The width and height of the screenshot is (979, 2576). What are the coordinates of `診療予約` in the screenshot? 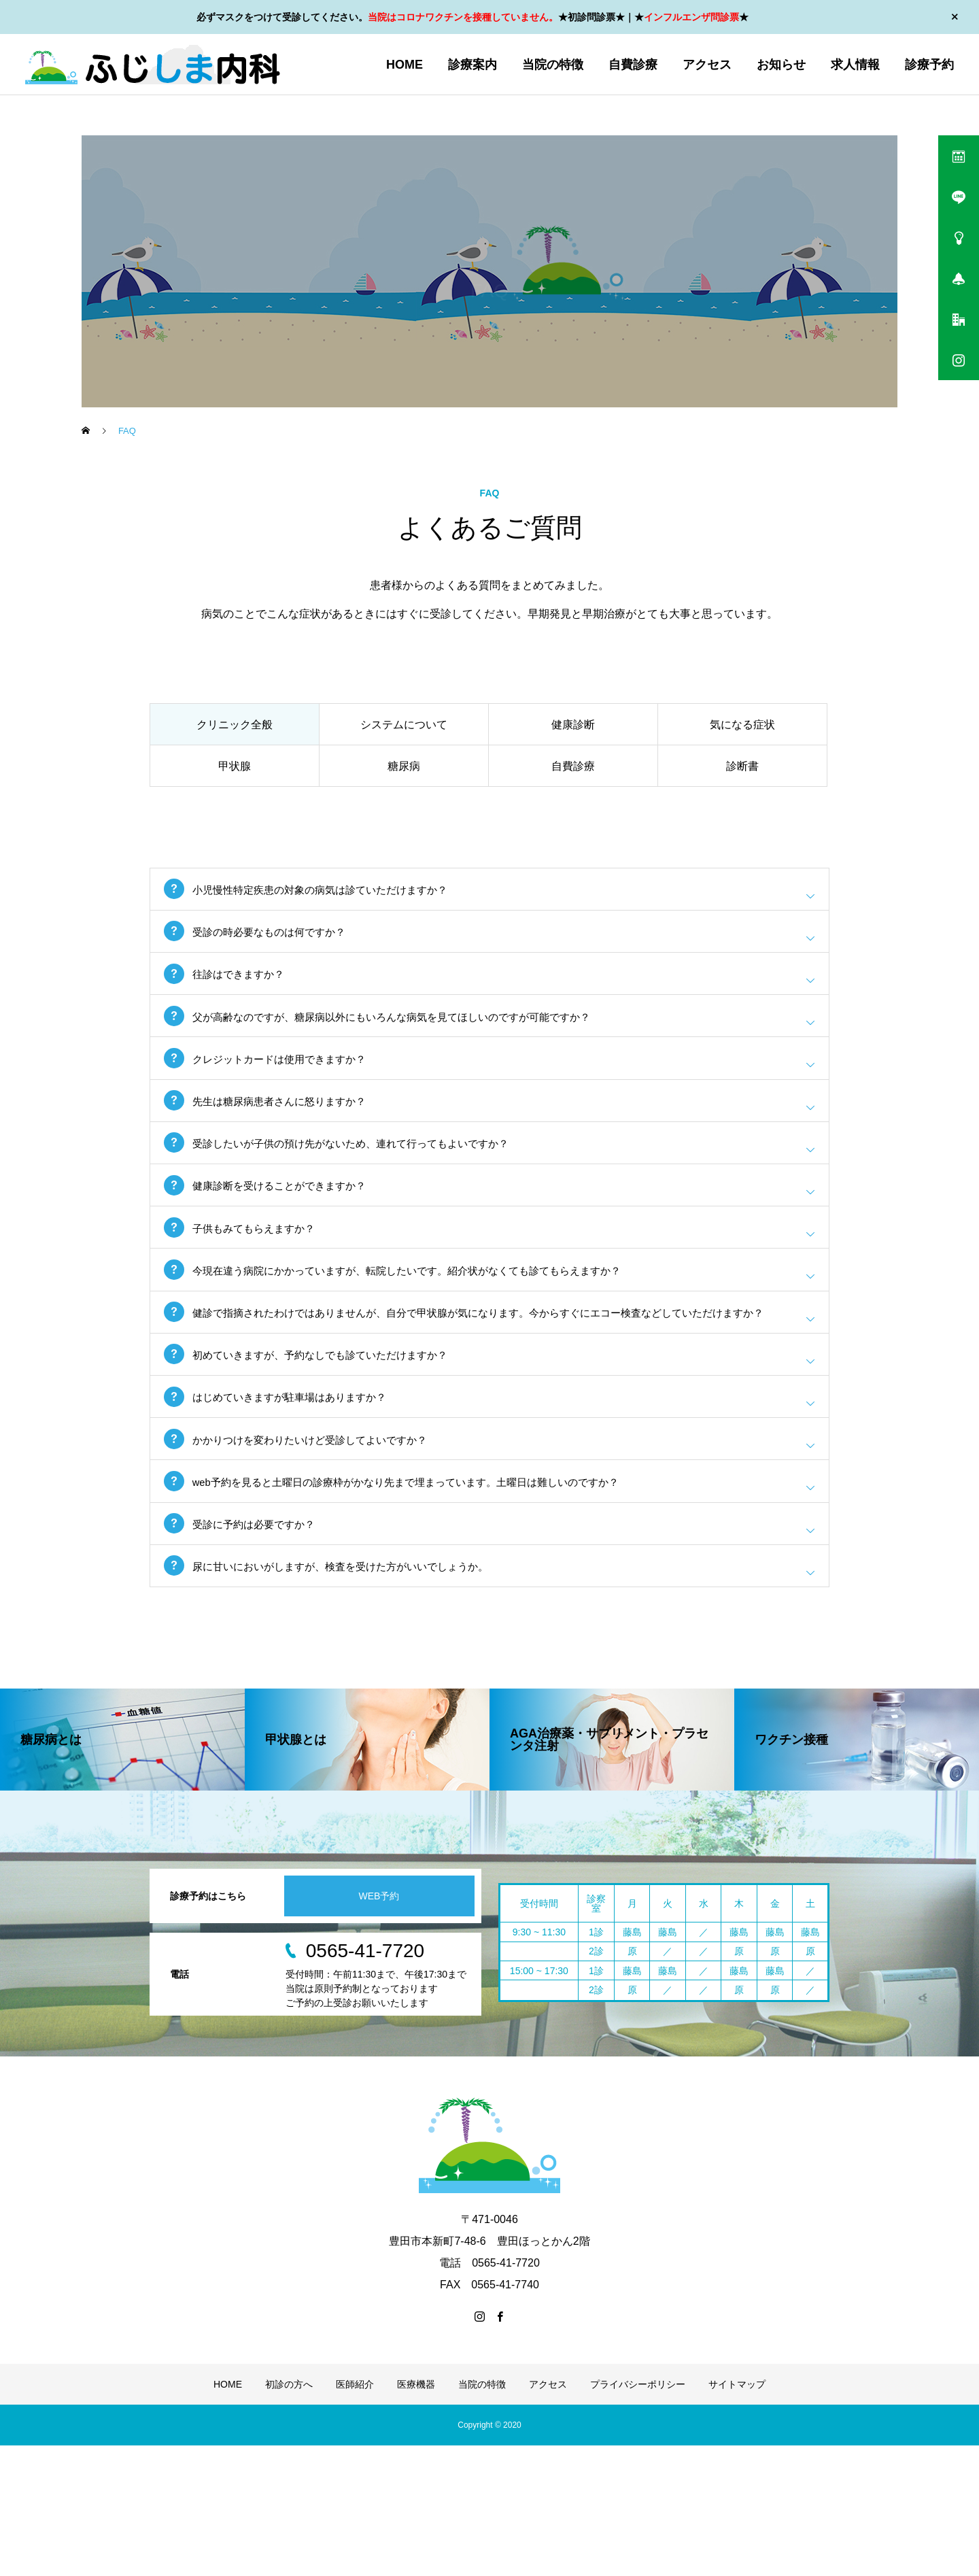 It's located at (929, 64).